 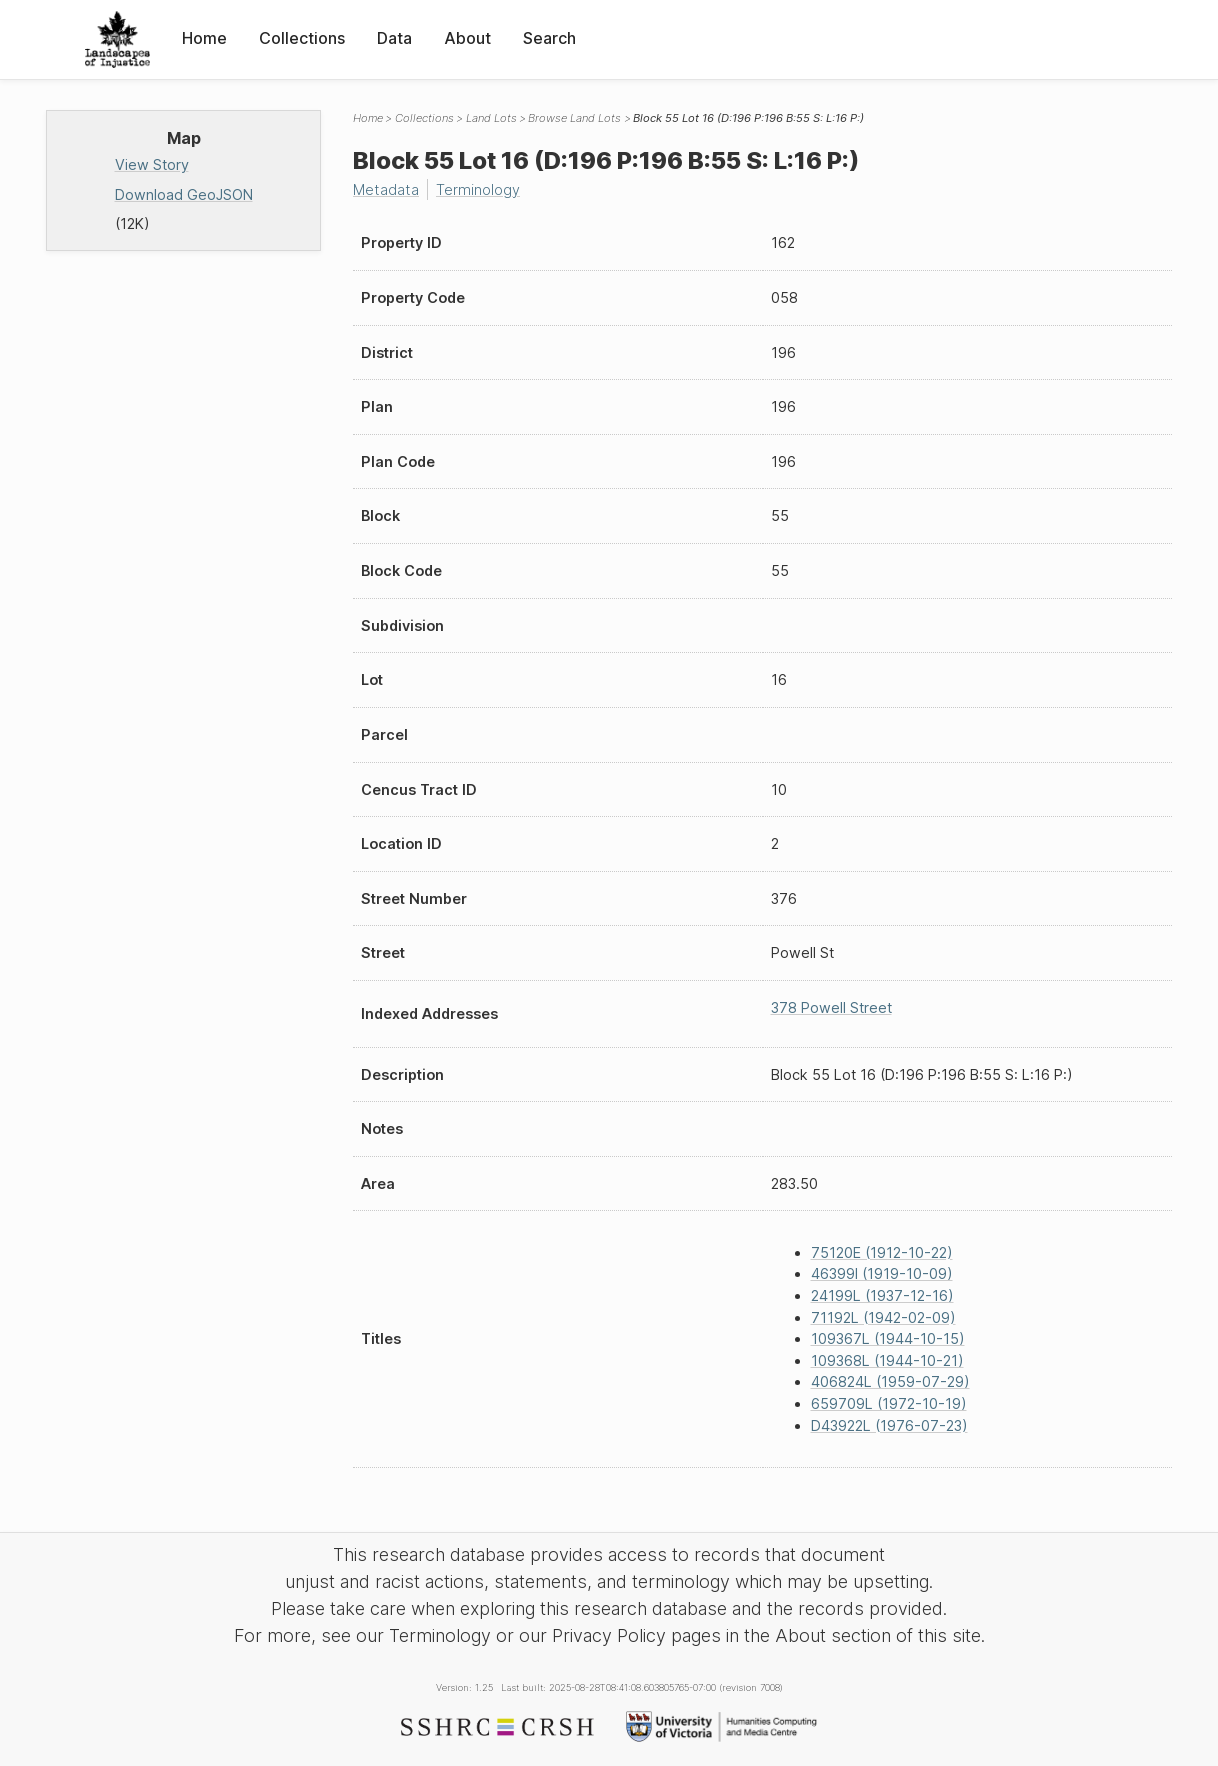 What do you see at coordinates (467, 38) in the screenshot?
I see `About` at bounding box center [467, 38].